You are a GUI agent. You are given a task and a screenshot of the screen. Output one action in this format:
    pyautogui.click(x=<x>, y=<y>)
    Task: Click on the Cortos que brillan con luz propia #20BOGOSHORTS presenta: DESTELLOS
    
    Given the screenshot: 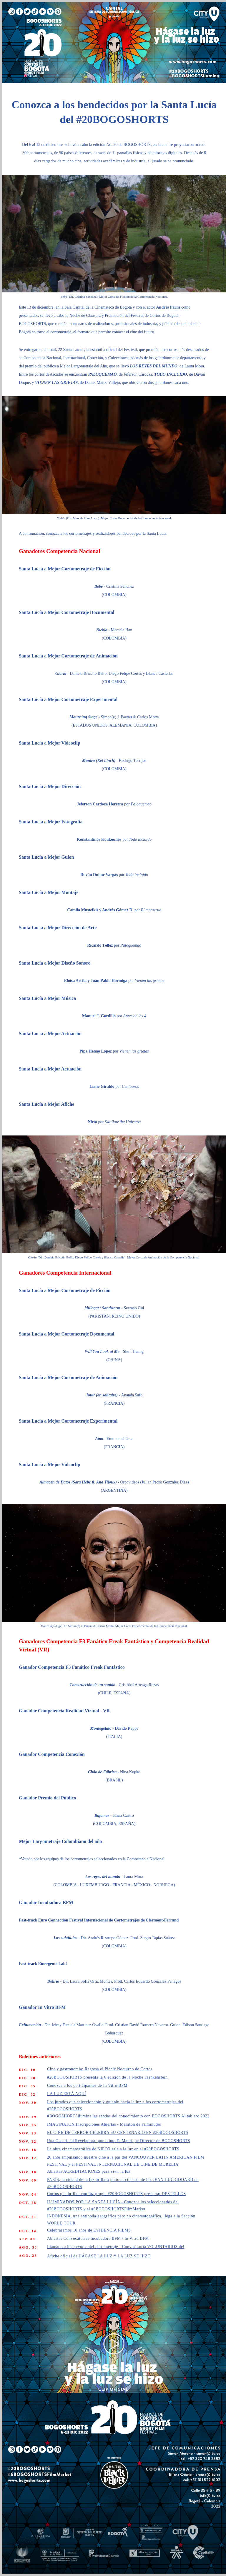 What is the action you would take?
    pyautogui.click(x=116, y=2194)
    